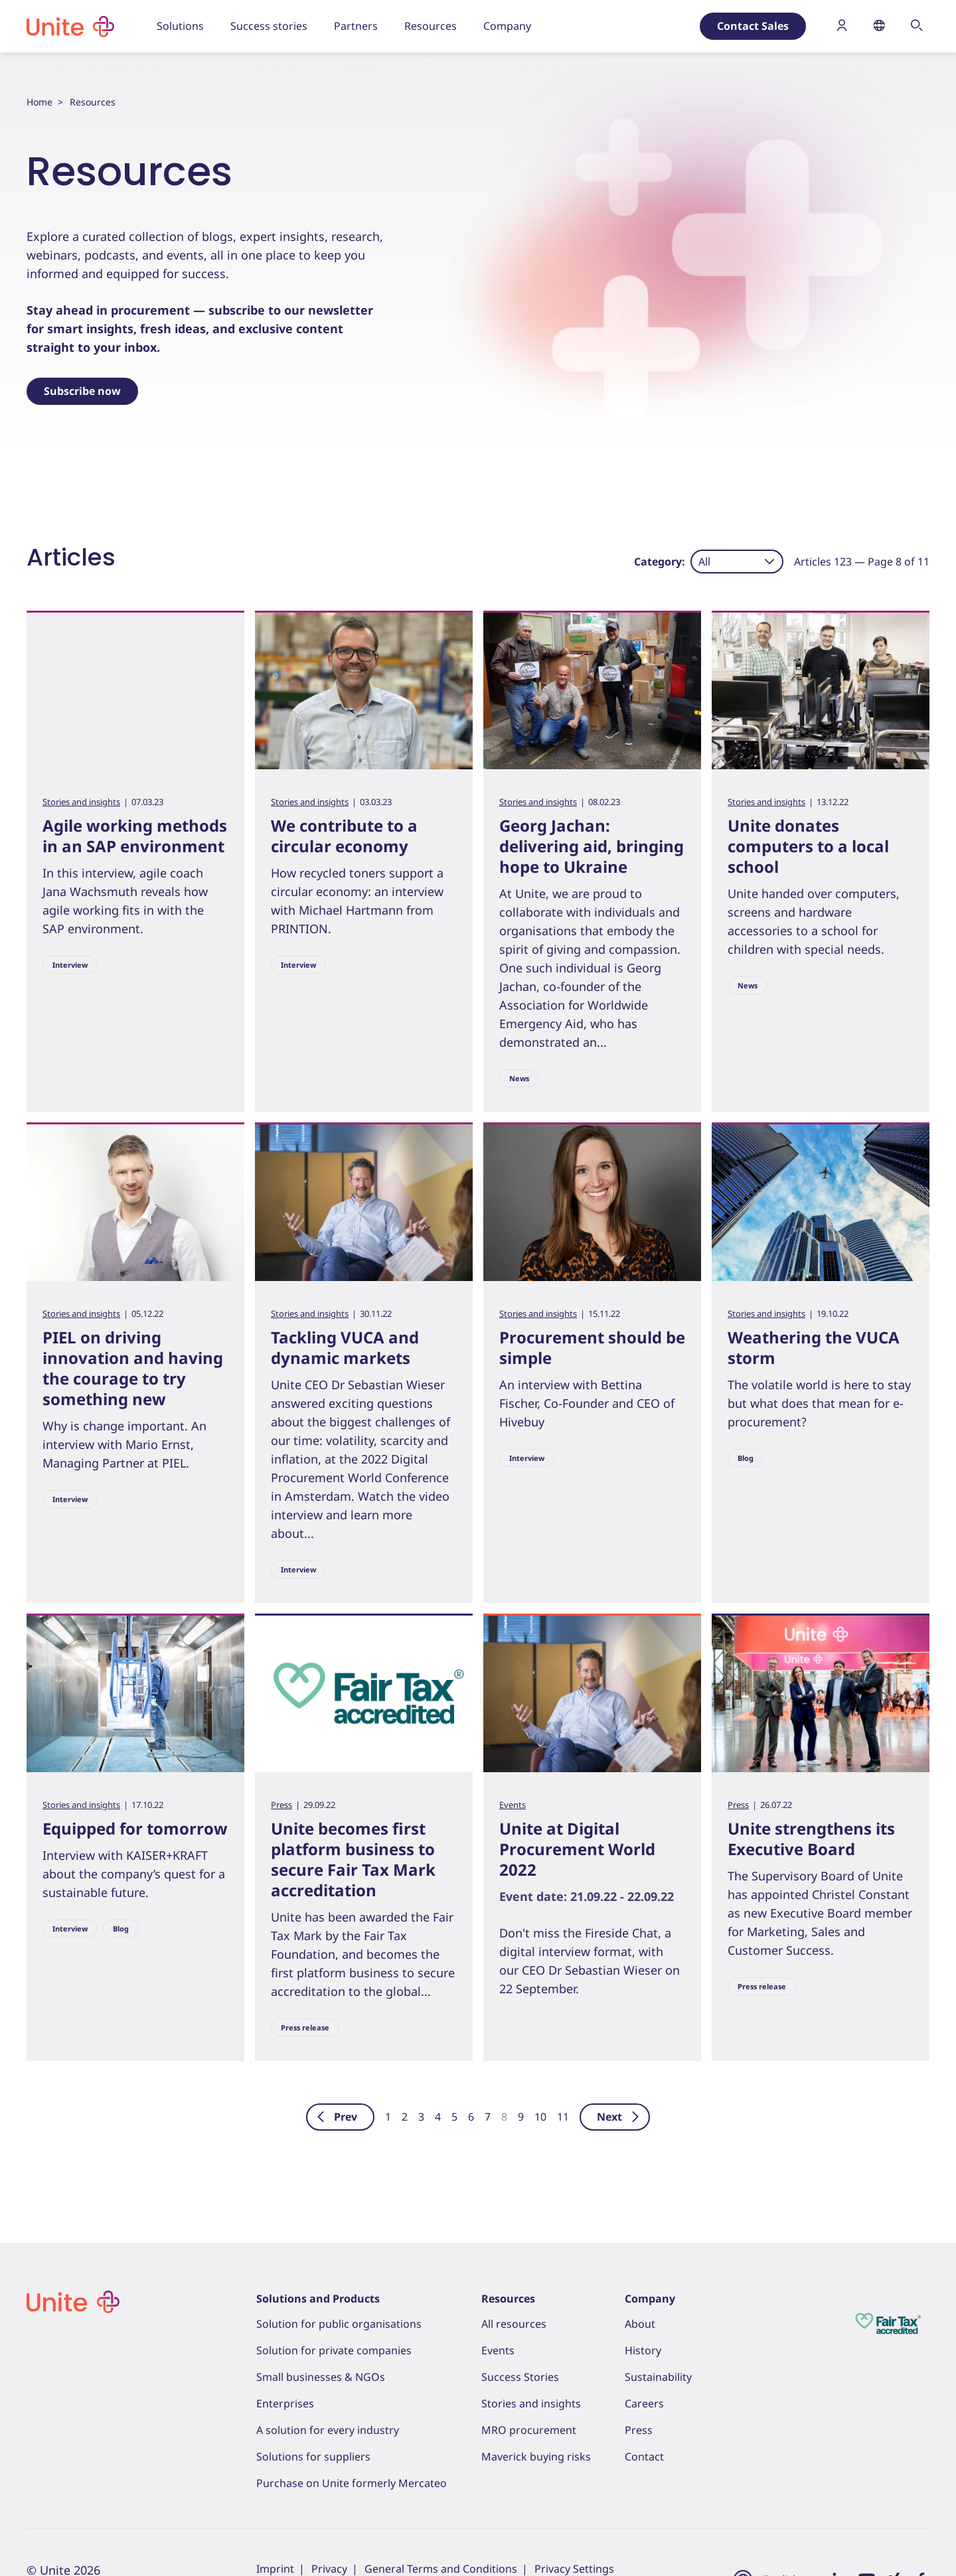  What do you see at coordinates (318, 2298) in the screenshot?
I see `Solutions and Products` at bounding box center [318, 2298].